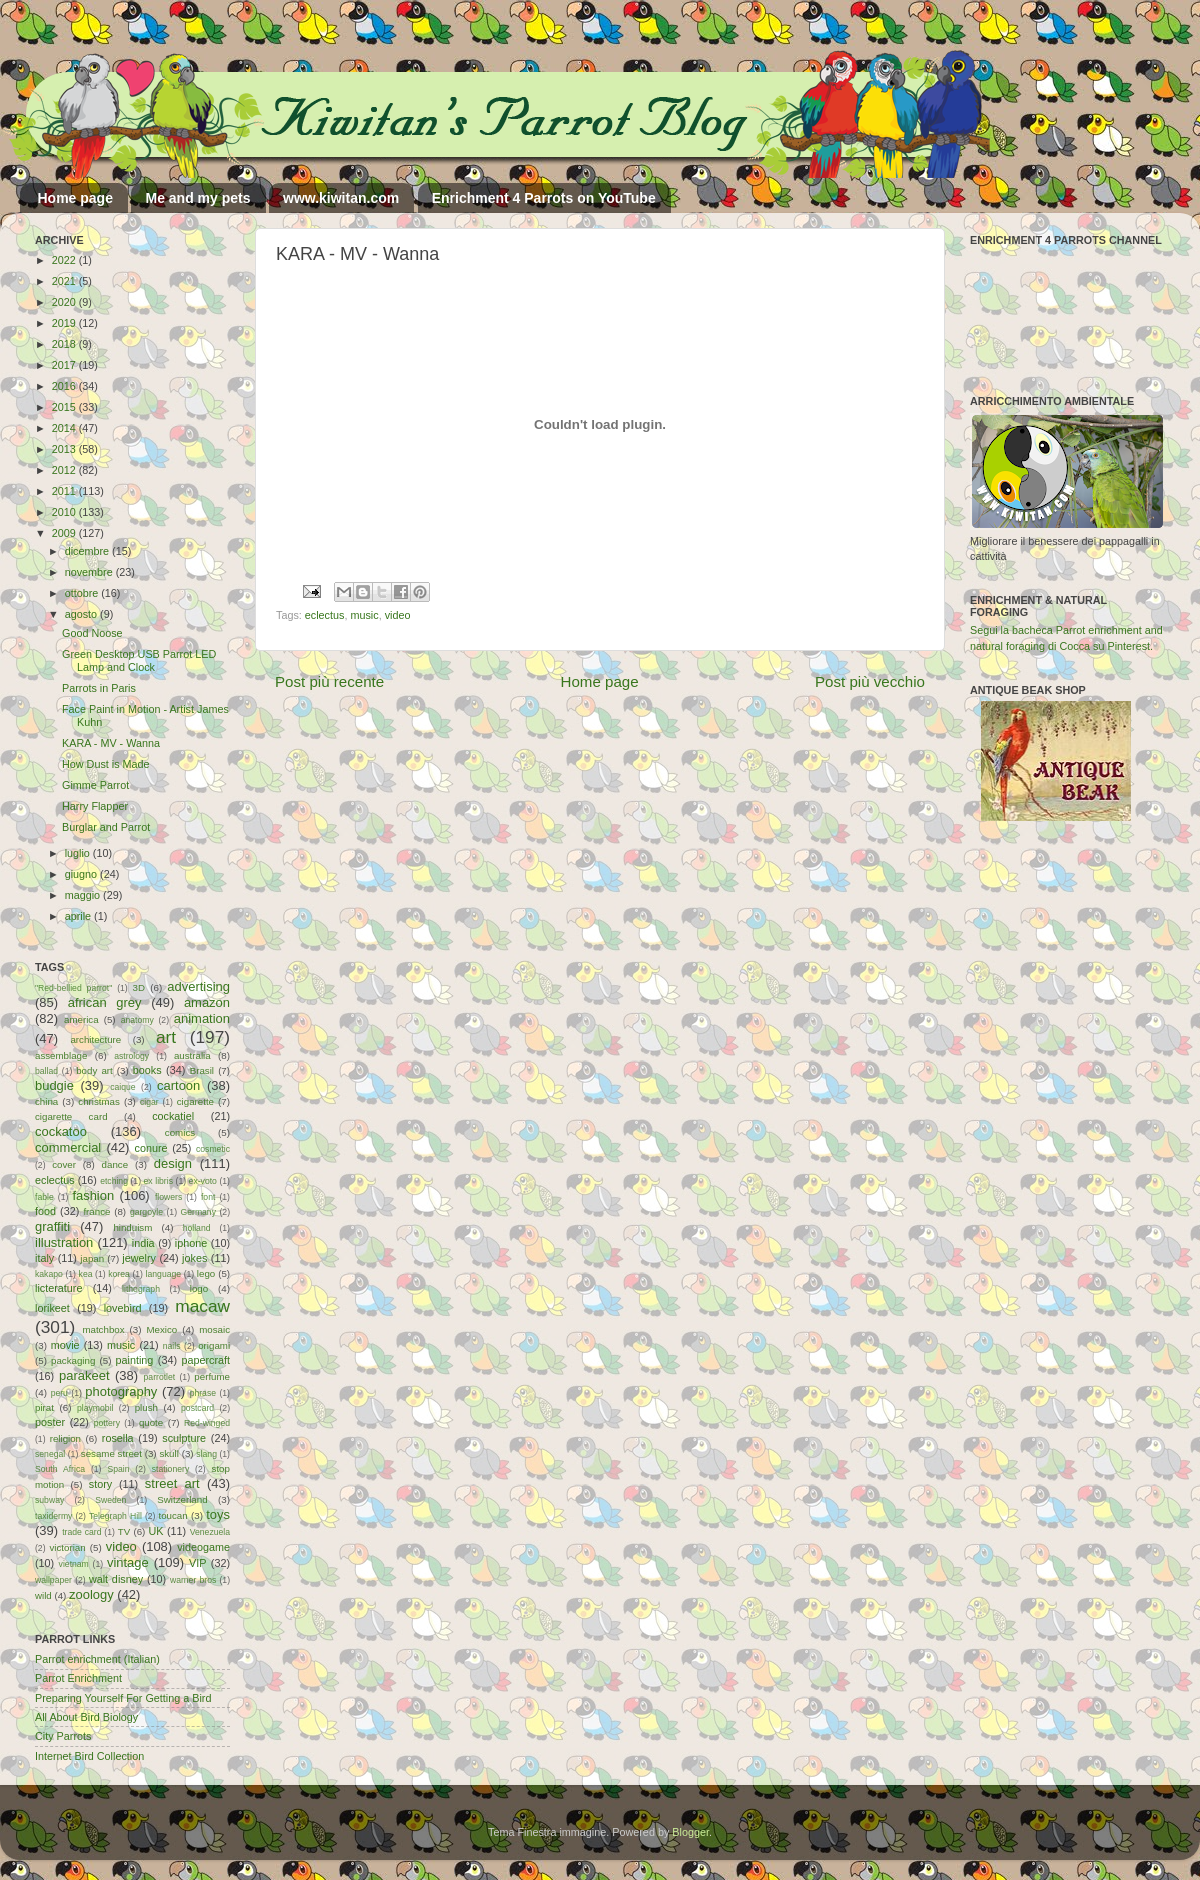  What do you see at coordinates (81, 1019) in the screenshot?
I see `america` at bounding box center [81, 1019].